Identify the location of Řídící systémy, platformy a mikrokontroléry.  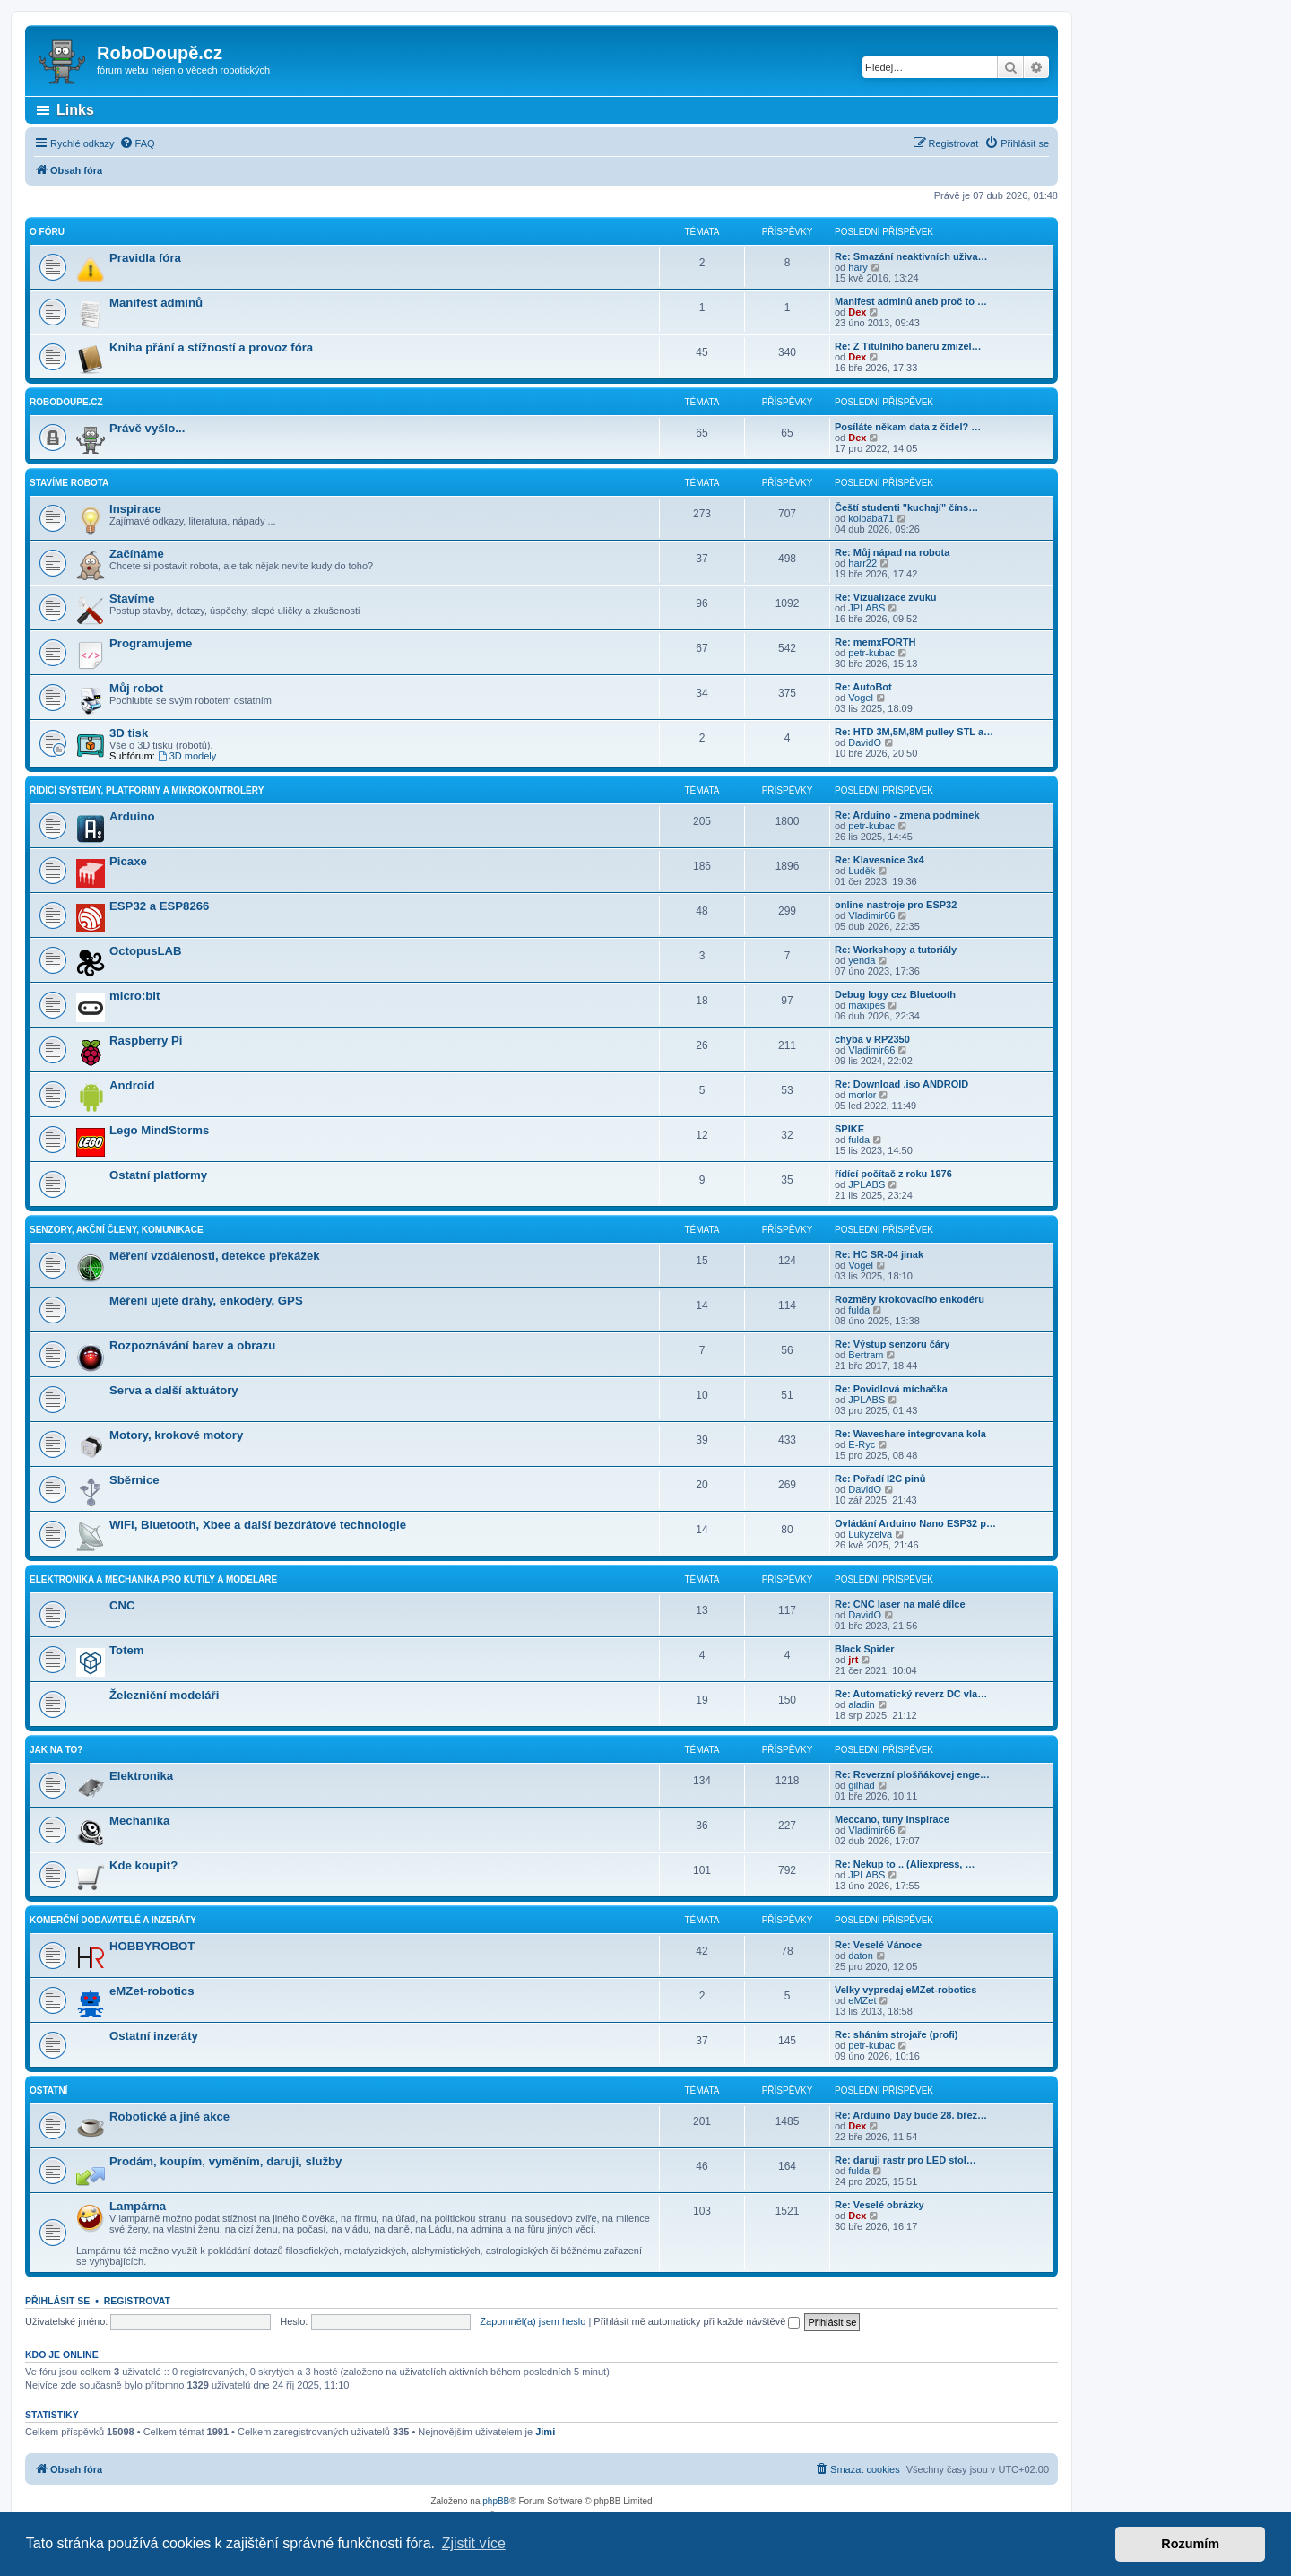
(147, 790).